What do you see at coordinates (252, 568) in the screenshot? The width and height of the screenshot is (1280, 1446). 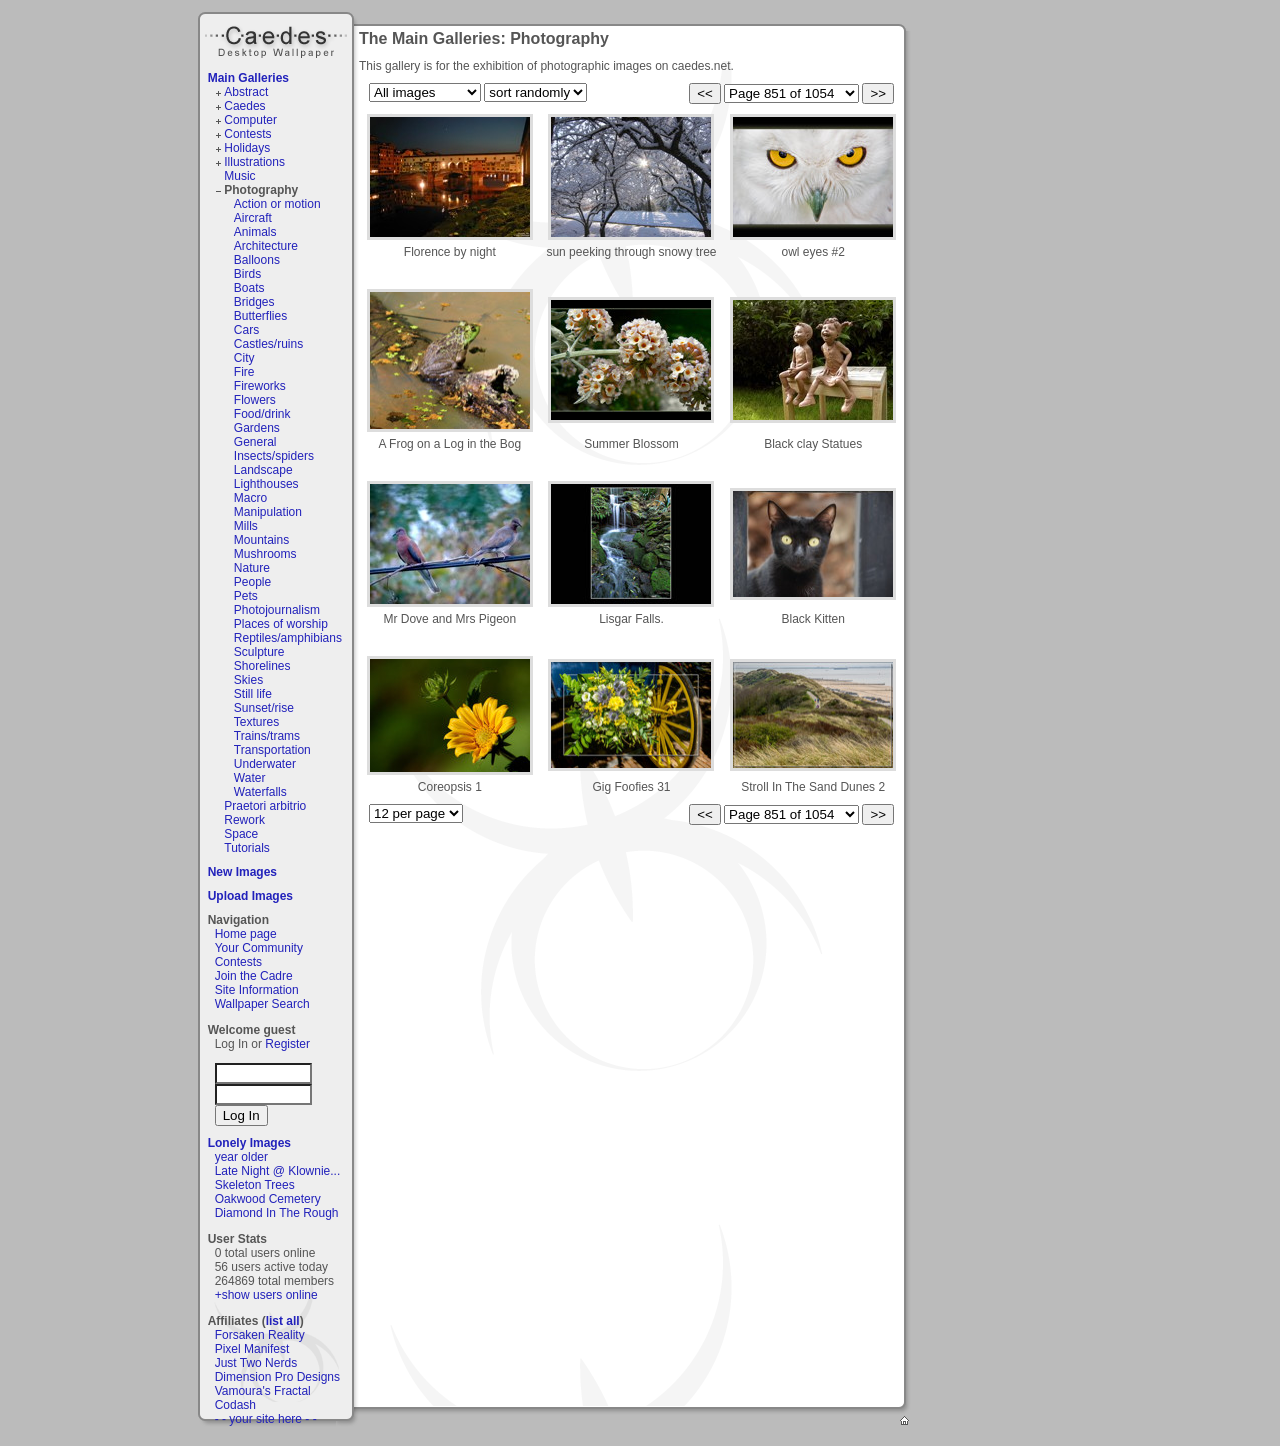 I see `Nature` at bounding box center [252, 568].